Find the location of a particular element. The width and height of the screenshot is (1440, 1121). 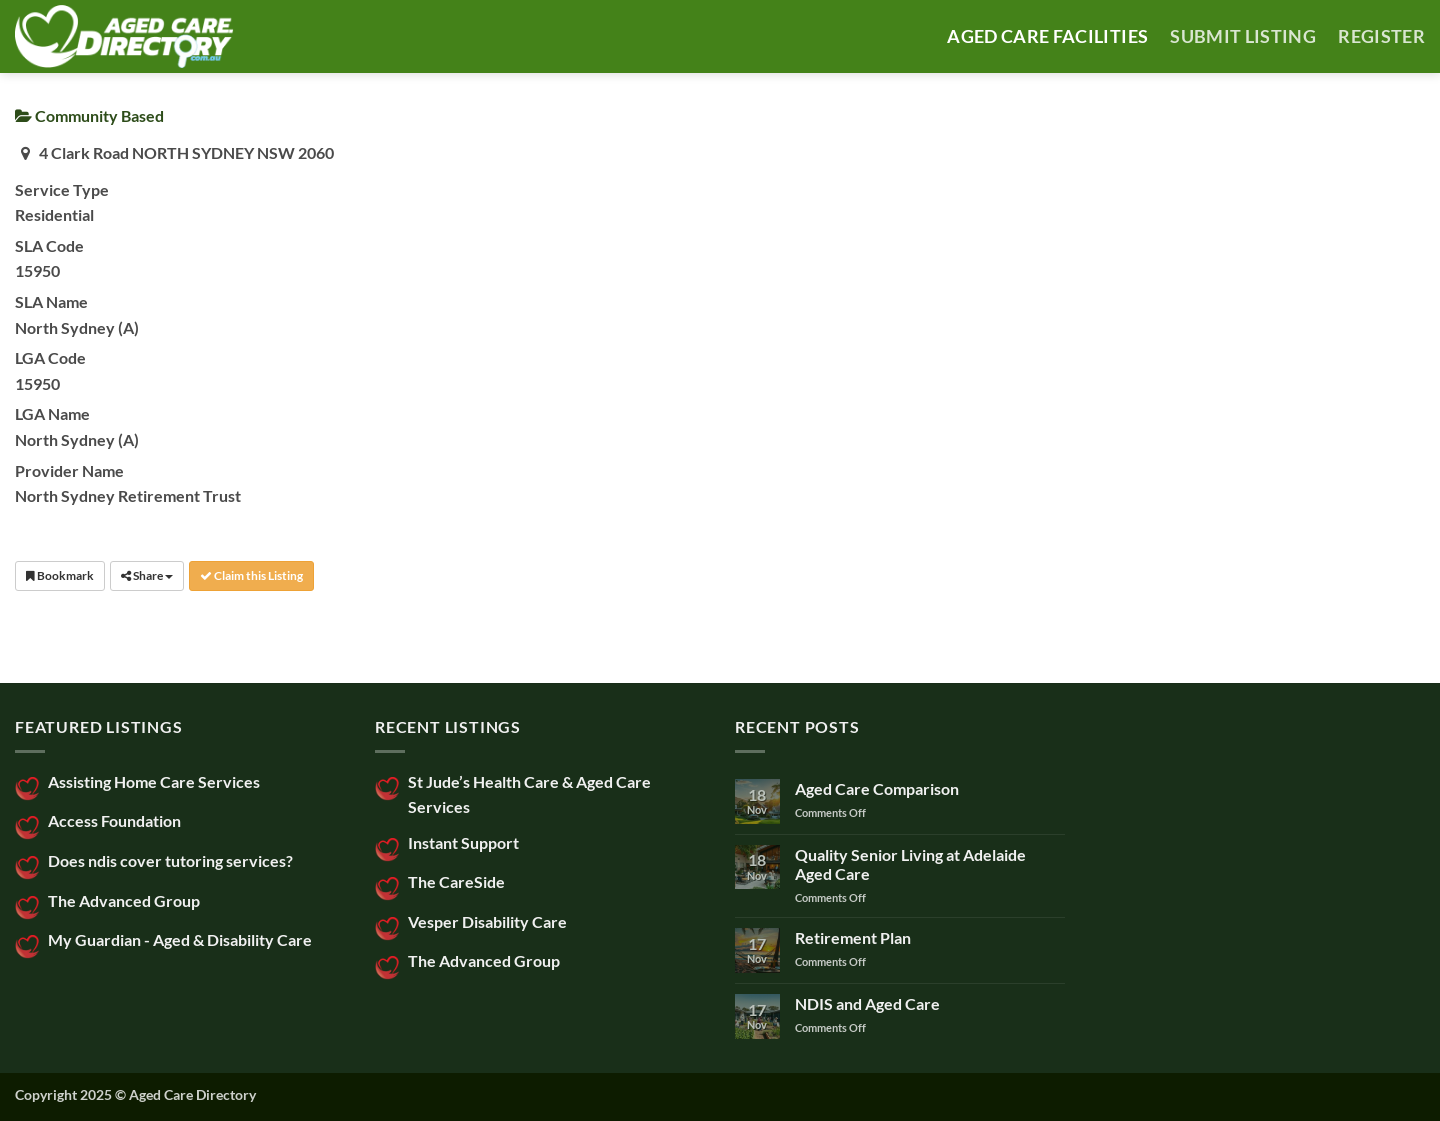

Claim this Listing is located at coordinates (251, 575).